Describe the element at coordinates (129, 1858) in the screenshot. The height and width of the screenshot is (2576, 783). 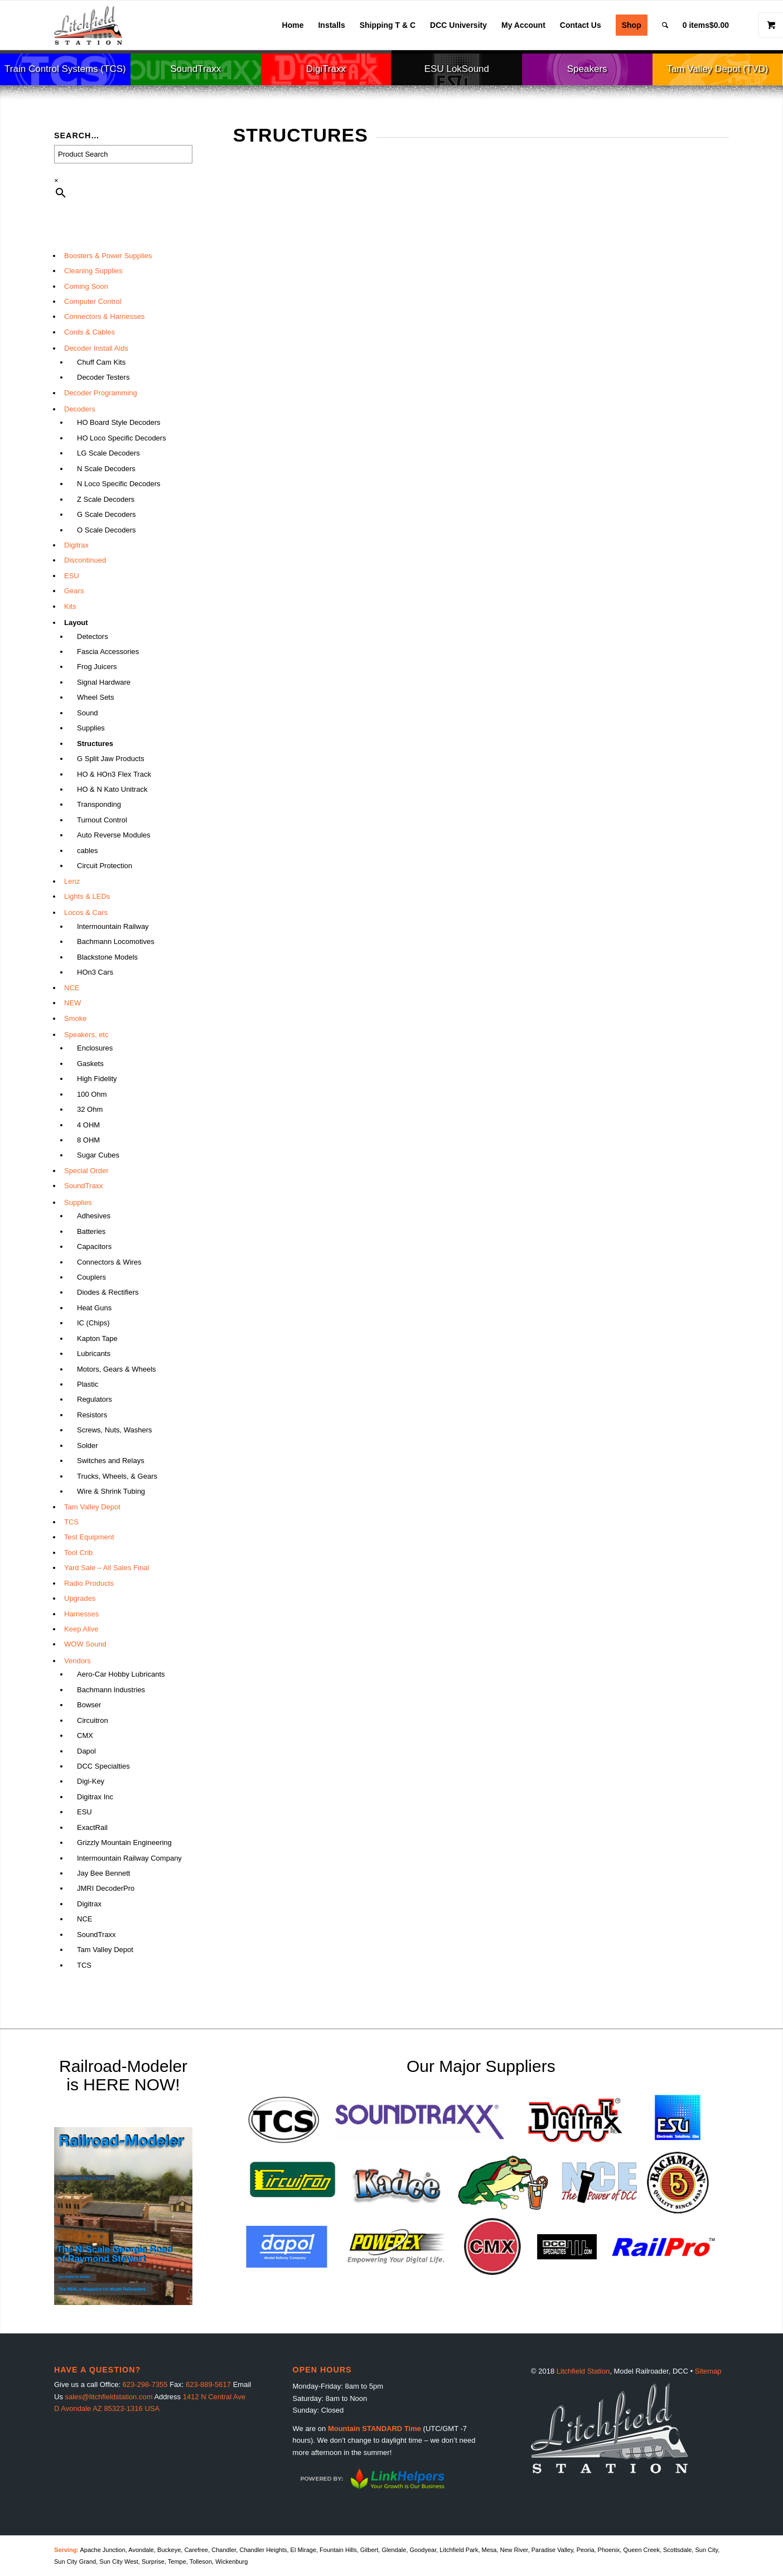
I see `Intermountain Railway Company` at that location.